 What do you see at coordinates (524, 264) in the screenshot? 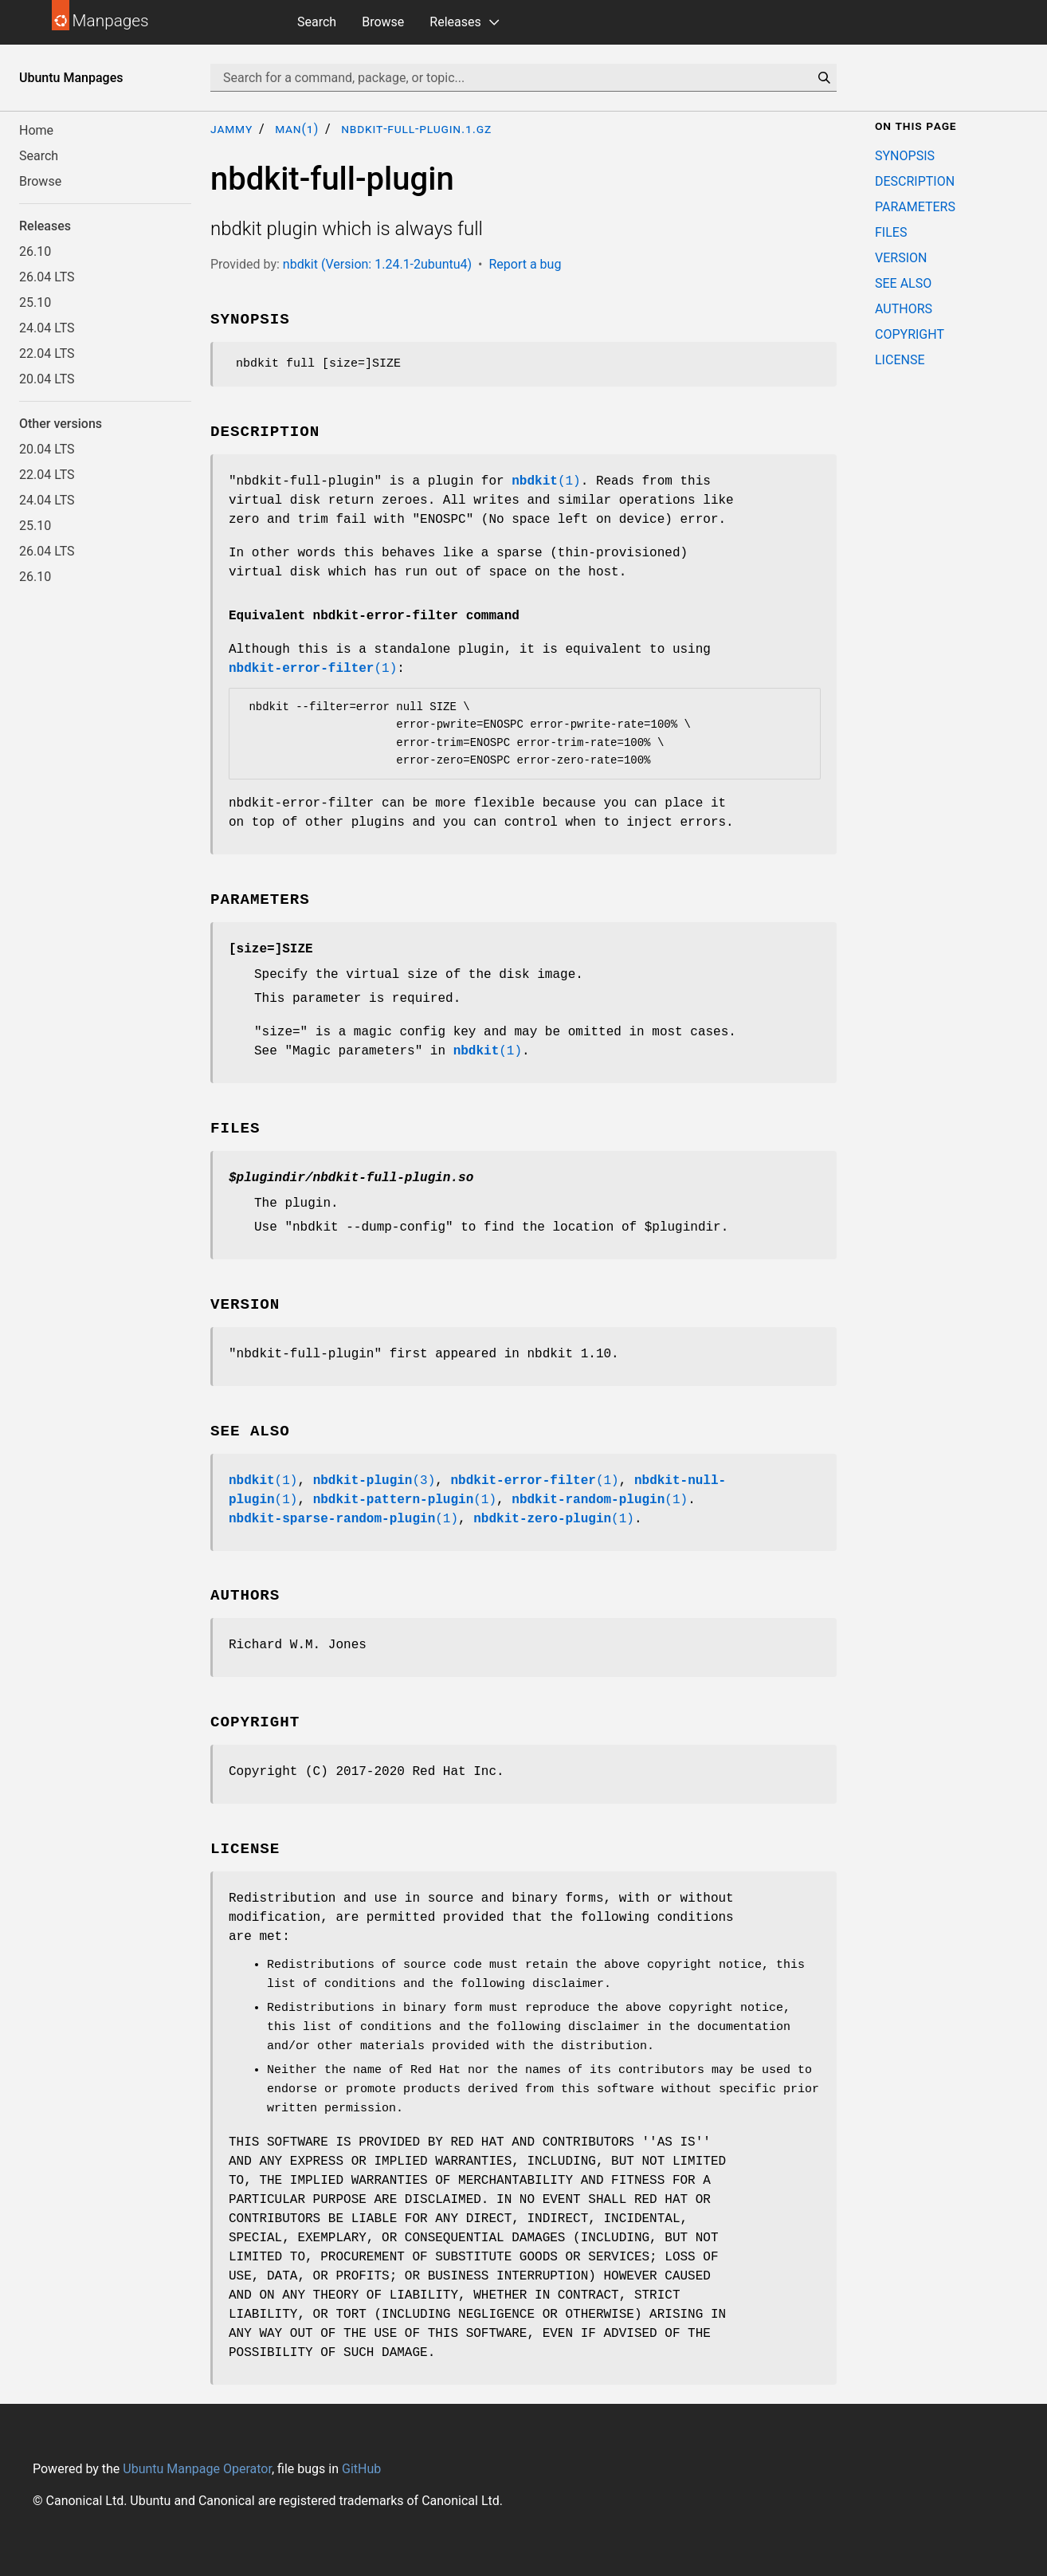
I see `Report a bug` at bounding box center [524, 264].